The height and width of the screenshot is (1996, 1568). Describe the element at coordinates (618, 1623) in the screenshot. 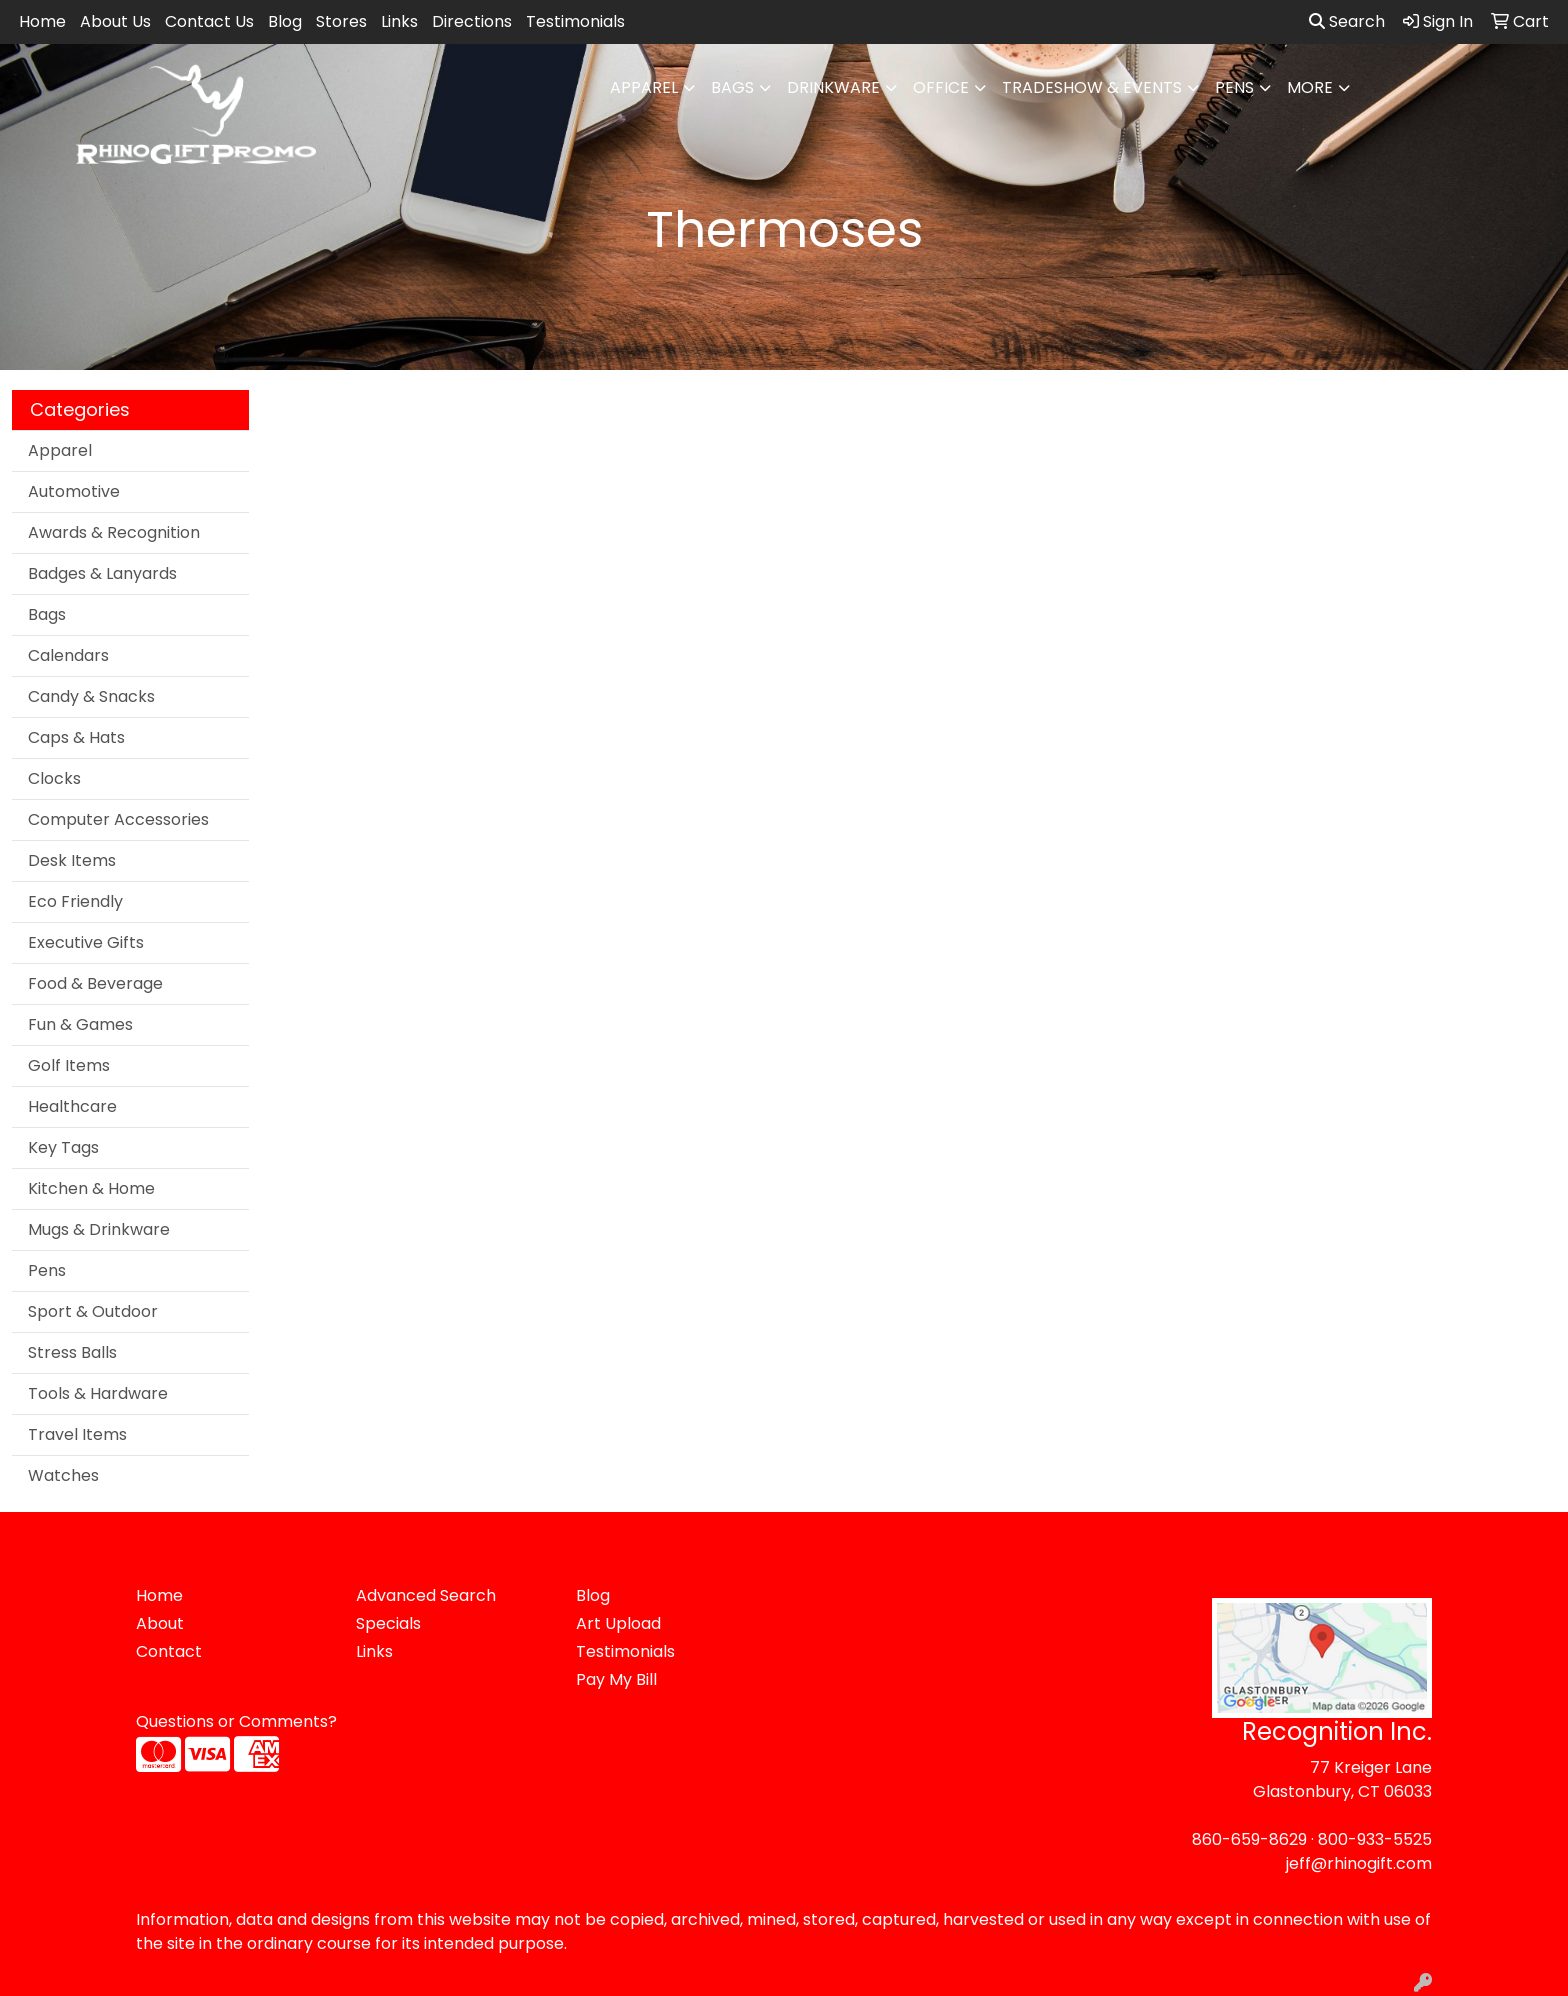

I see `Art Upload` at that location.